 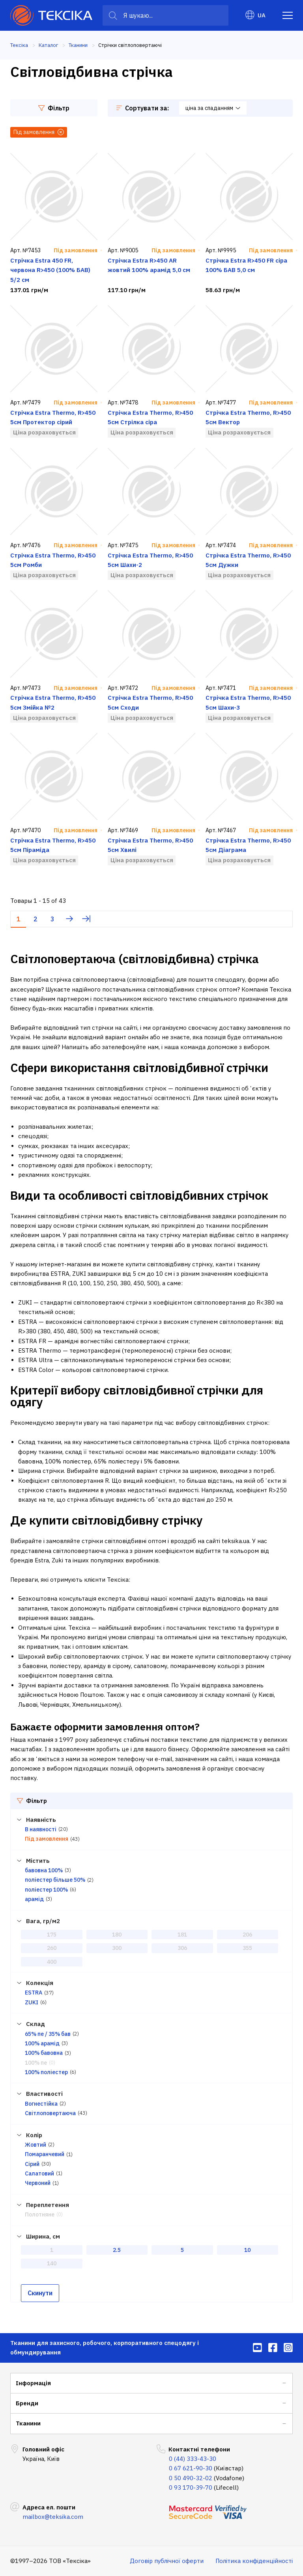 What do you see at coordinates (254, 2561) in the screenshot?
I see `Політика конфіденційності` at bounding box center [254, 2561].